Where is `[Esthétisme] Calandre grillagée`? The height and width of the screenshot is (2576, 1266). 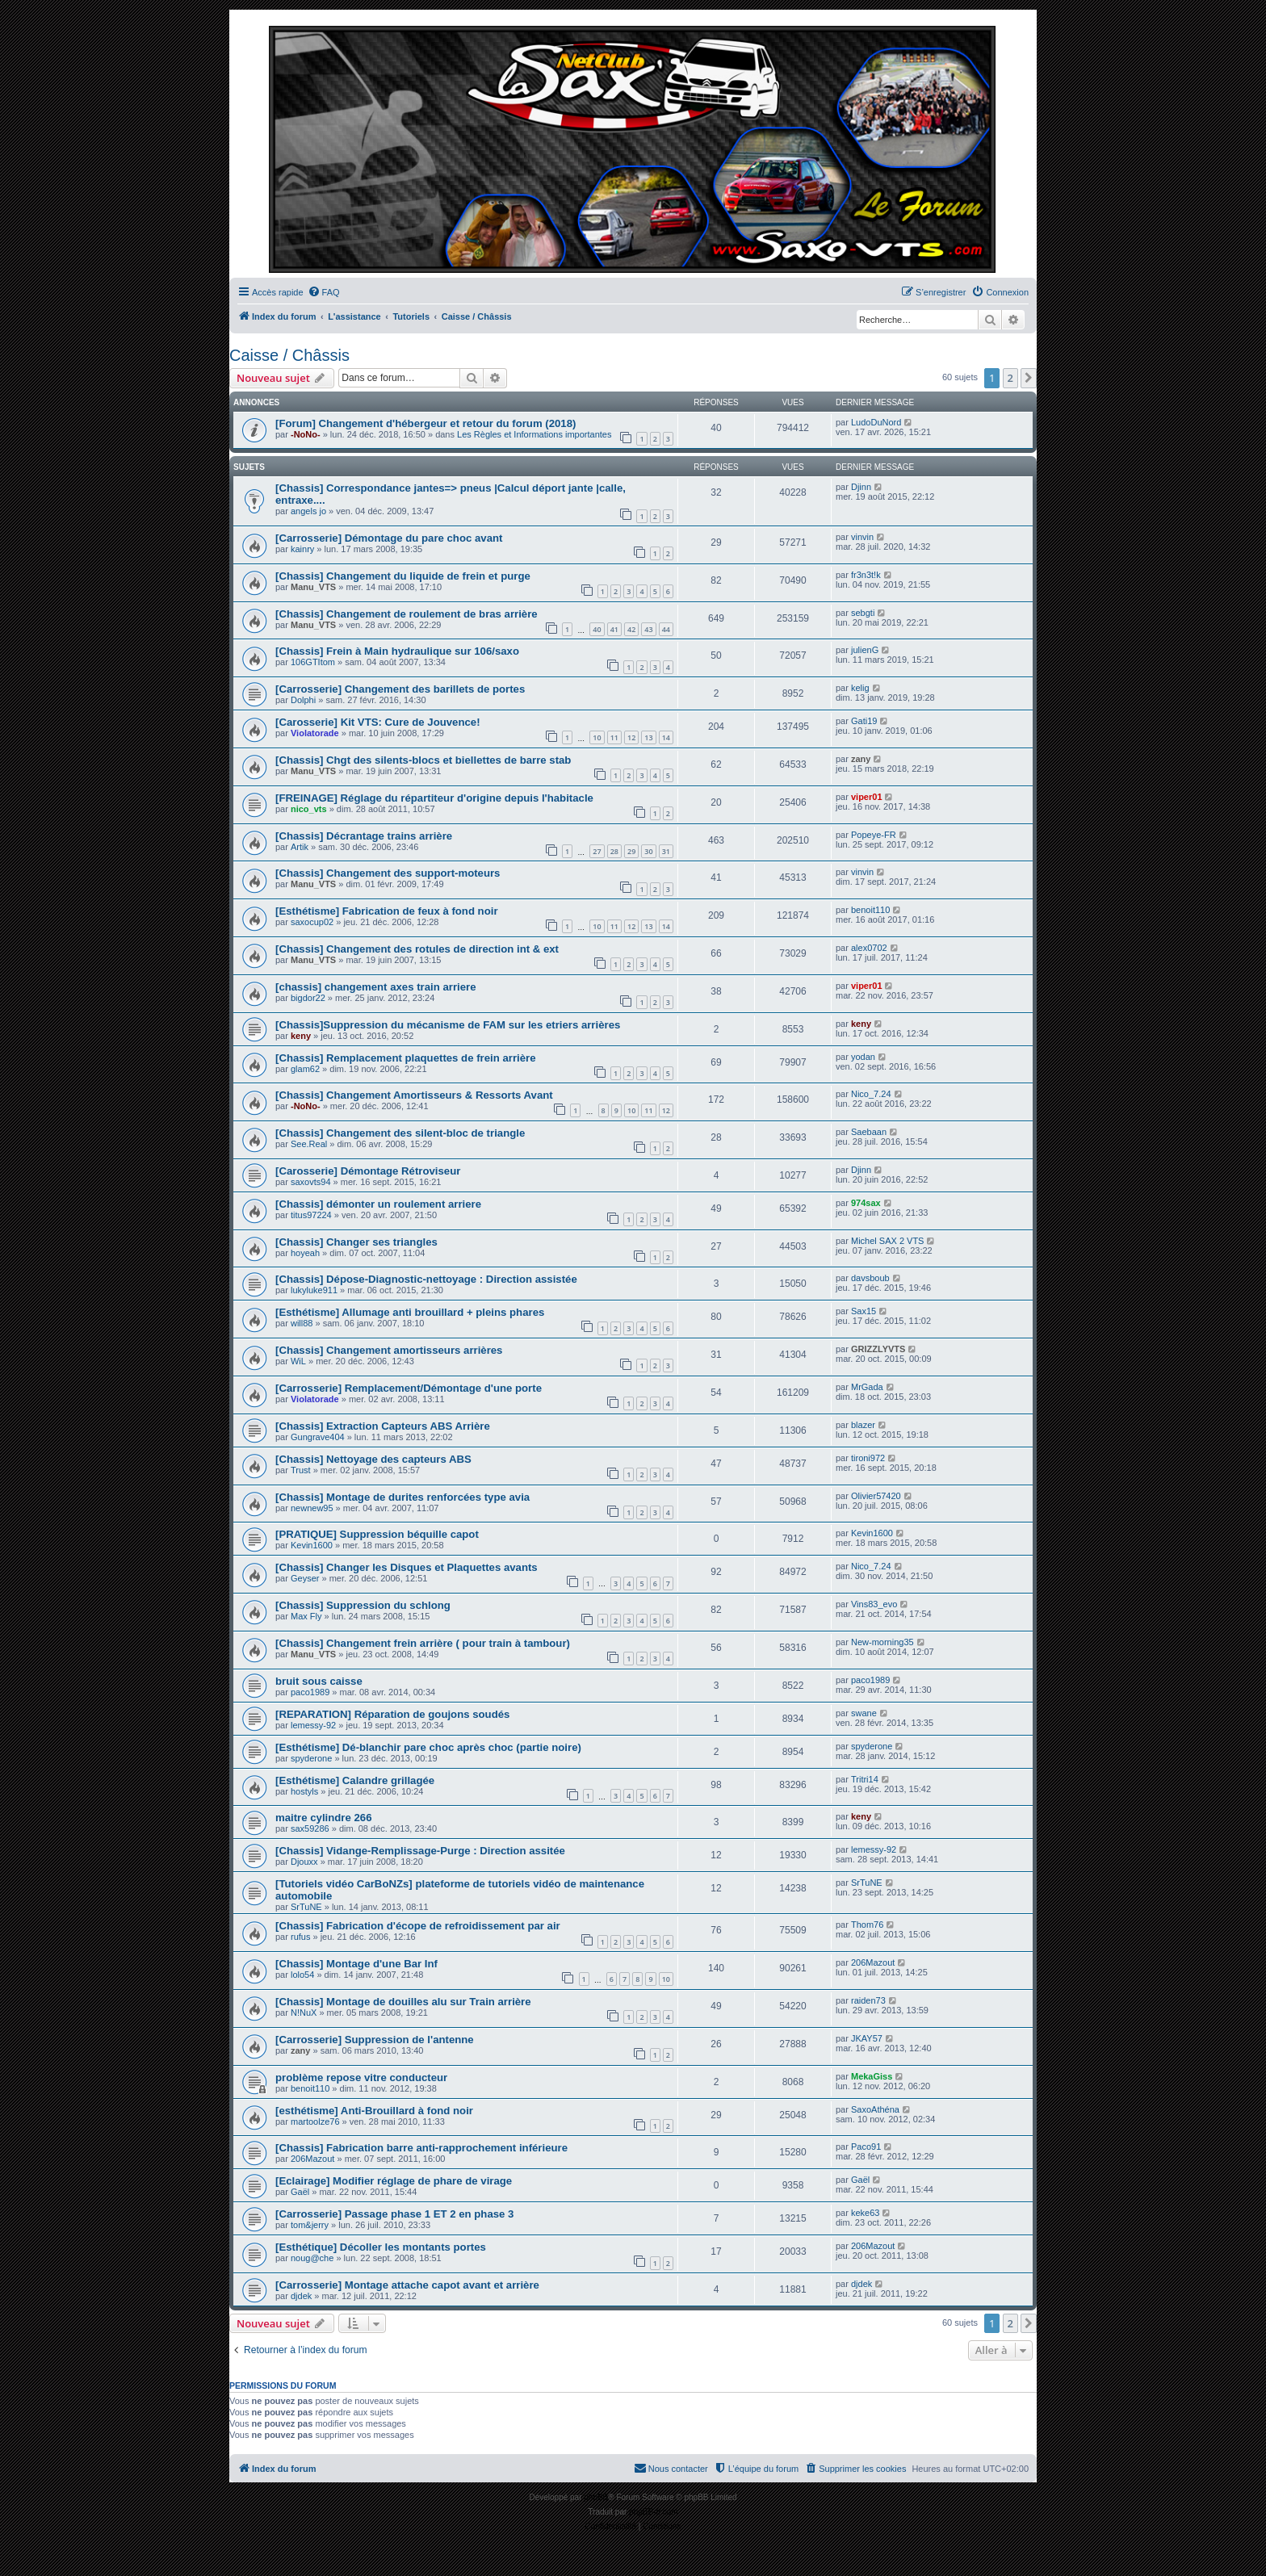 [Esthétisme] Calandre grillagée is located at coordinates (354, 1780).